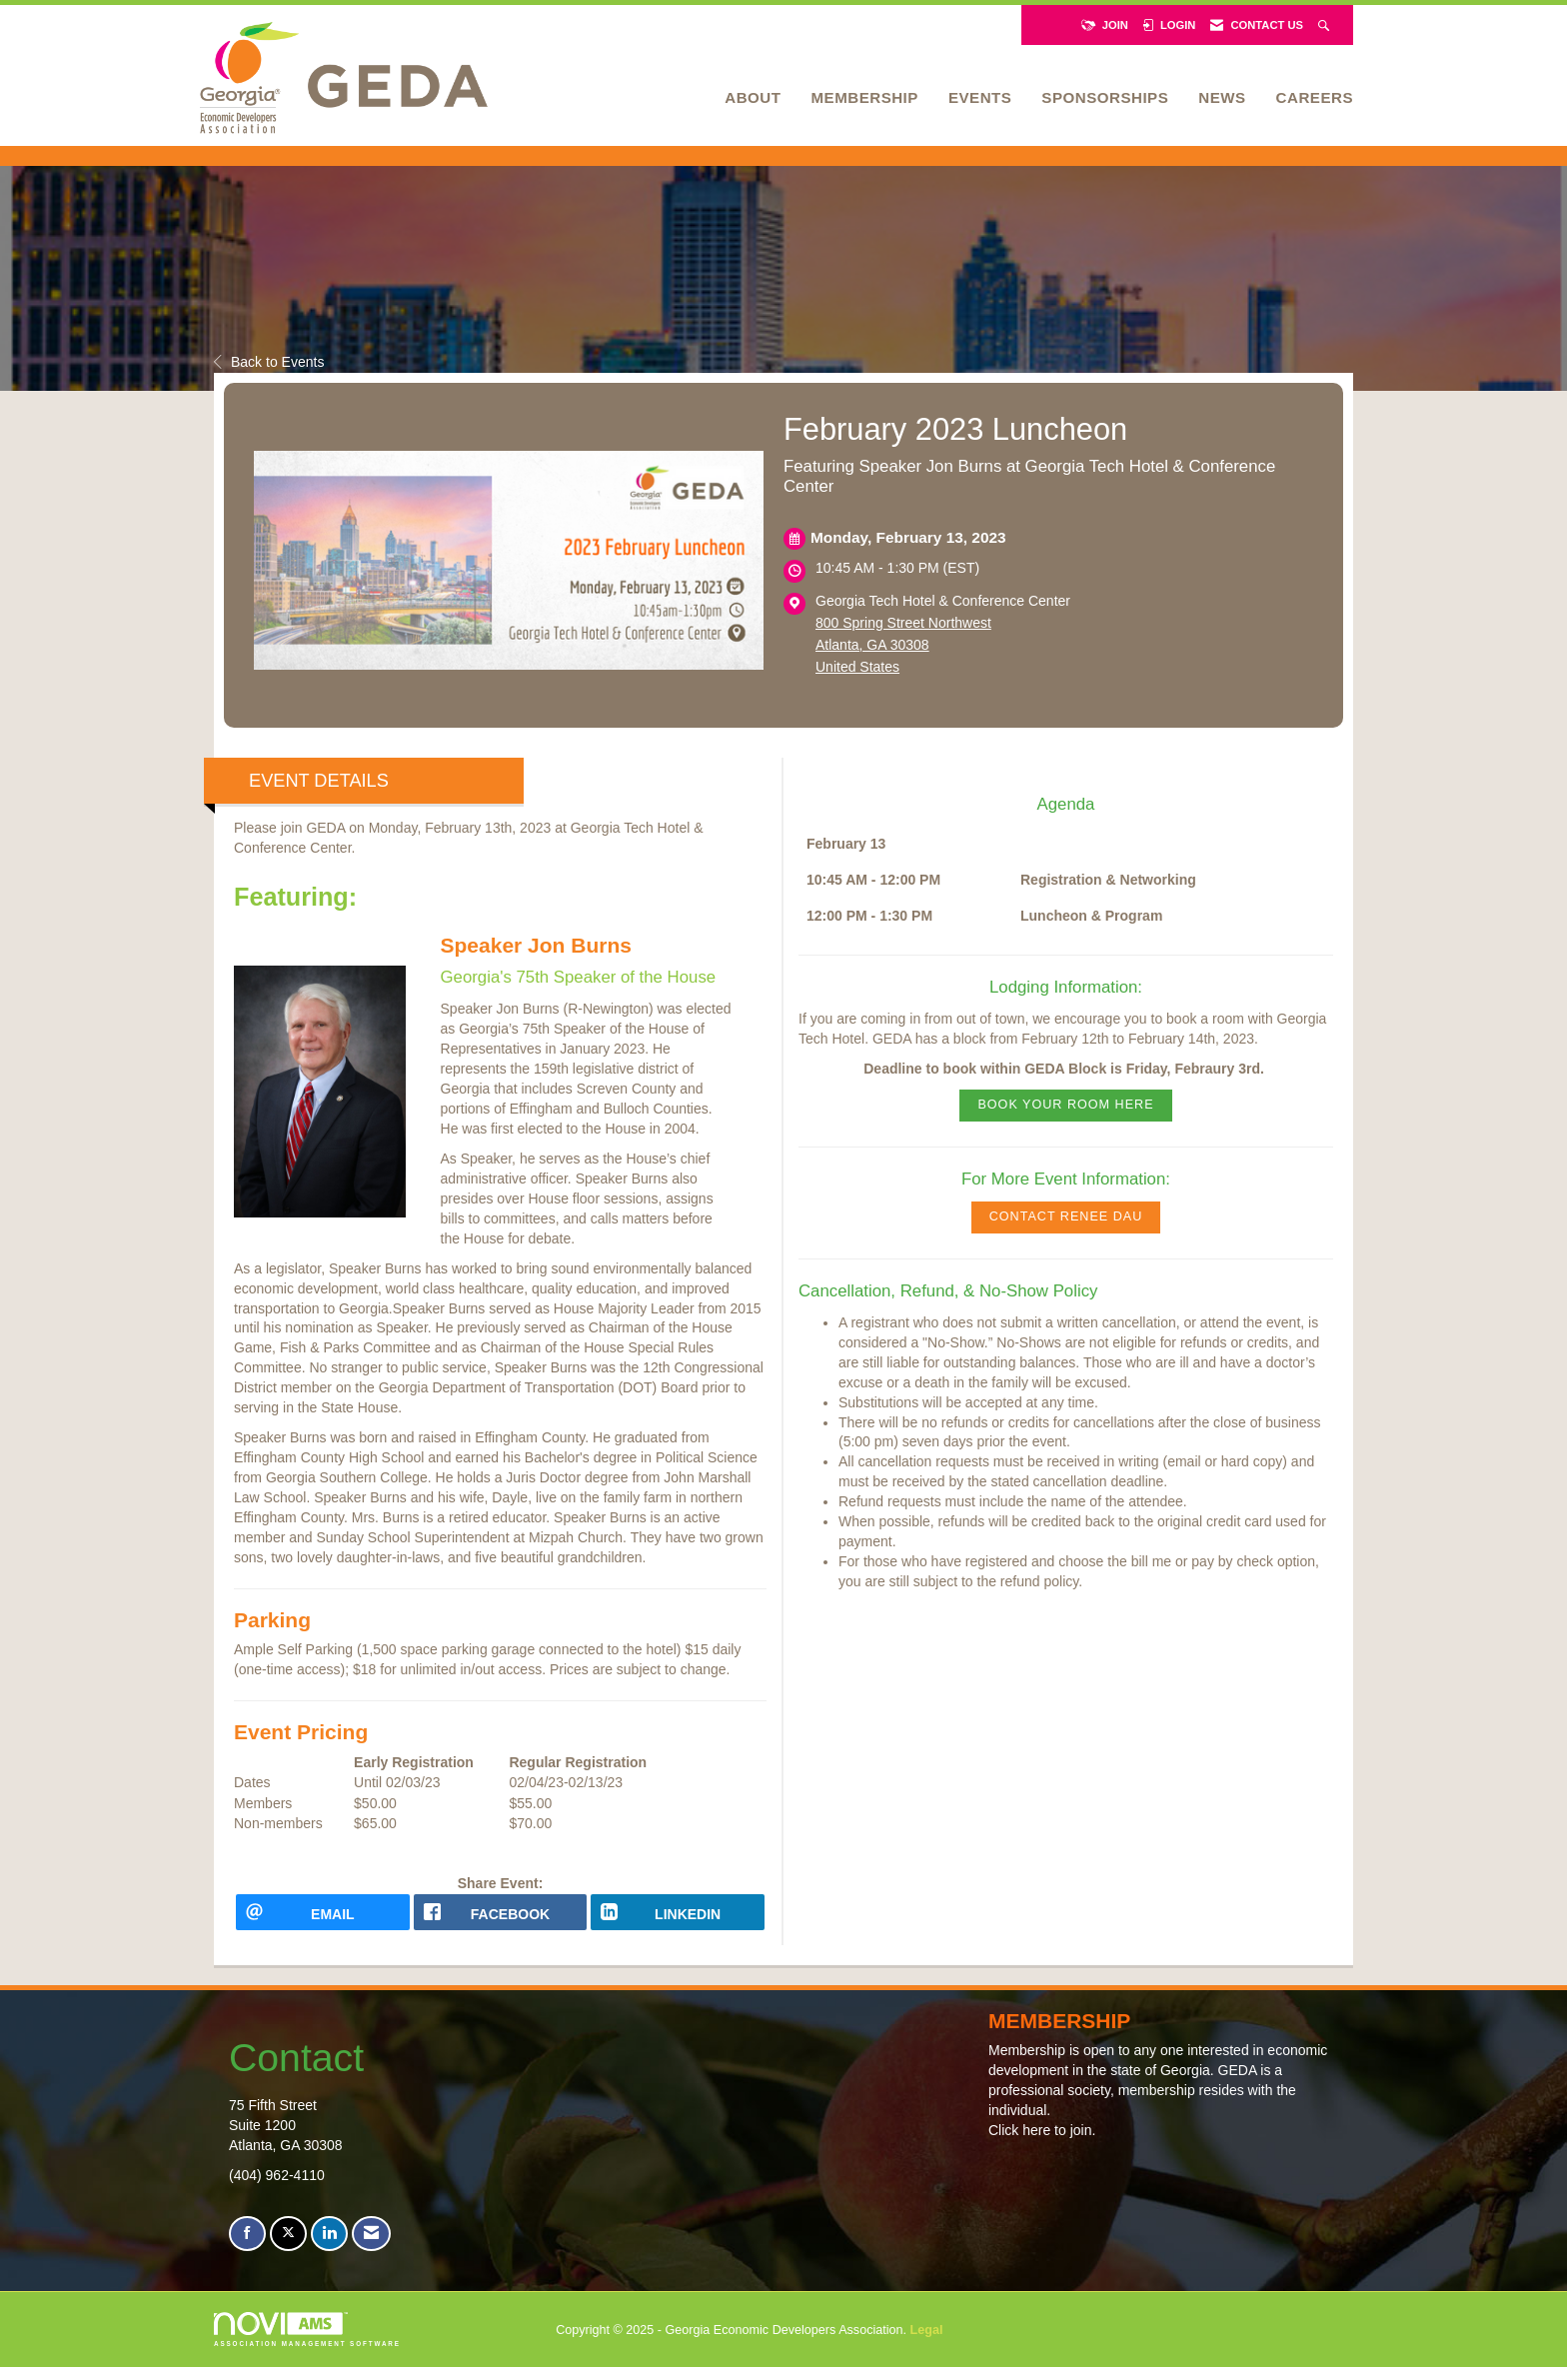 The height and width of the screenshot is (2380, 1567). Describe the element at coordinates (307, 2342) in the screenshot. I see `Association Management Software` at that location.